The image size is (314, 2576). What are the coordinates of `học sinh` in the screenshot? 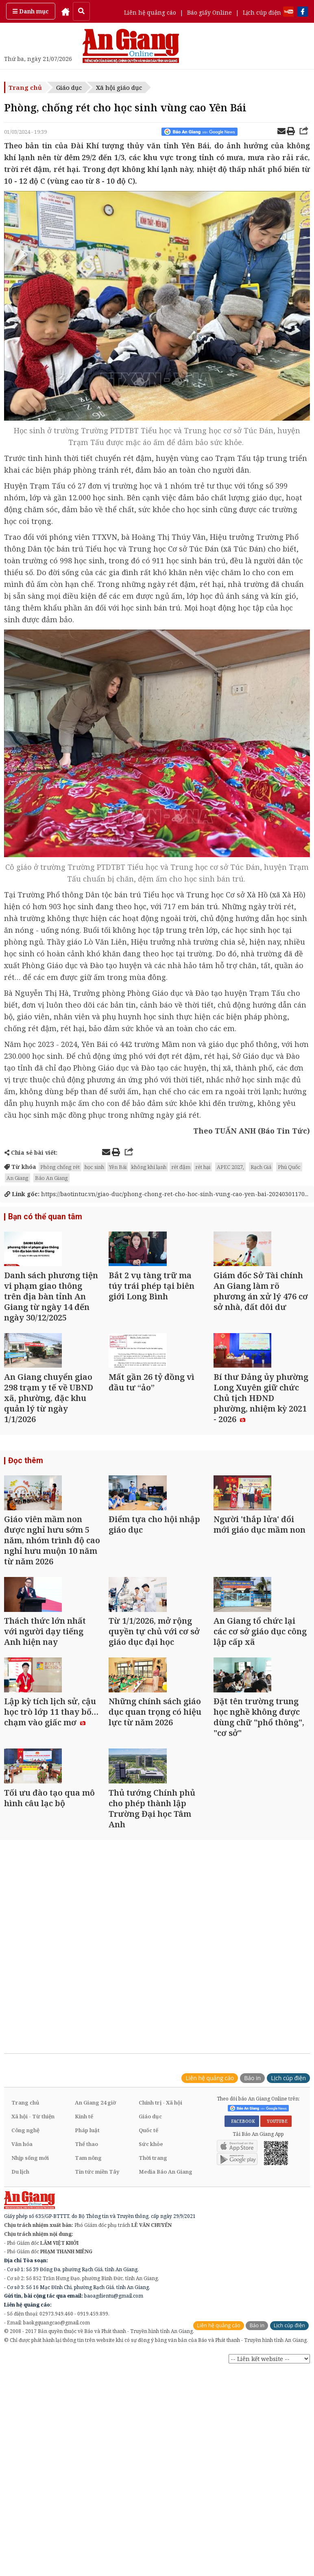 It's located at (94, 1167).